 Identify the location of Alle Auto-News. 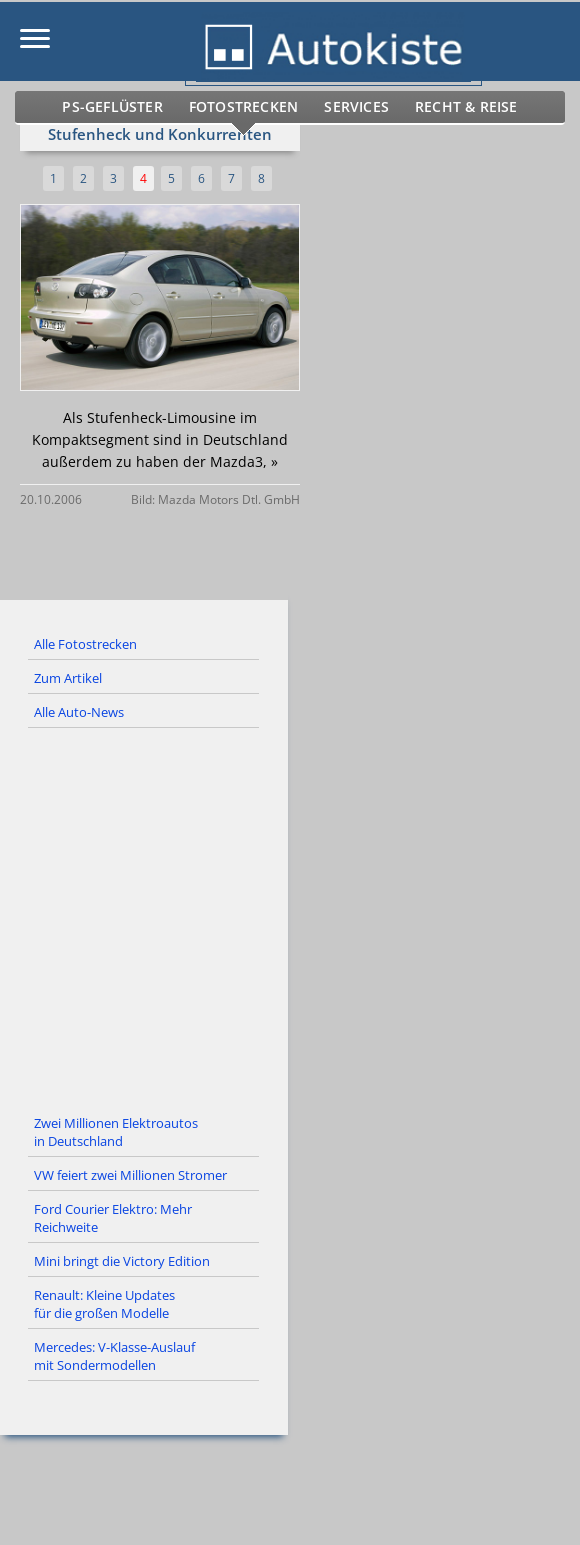
(79, 712).